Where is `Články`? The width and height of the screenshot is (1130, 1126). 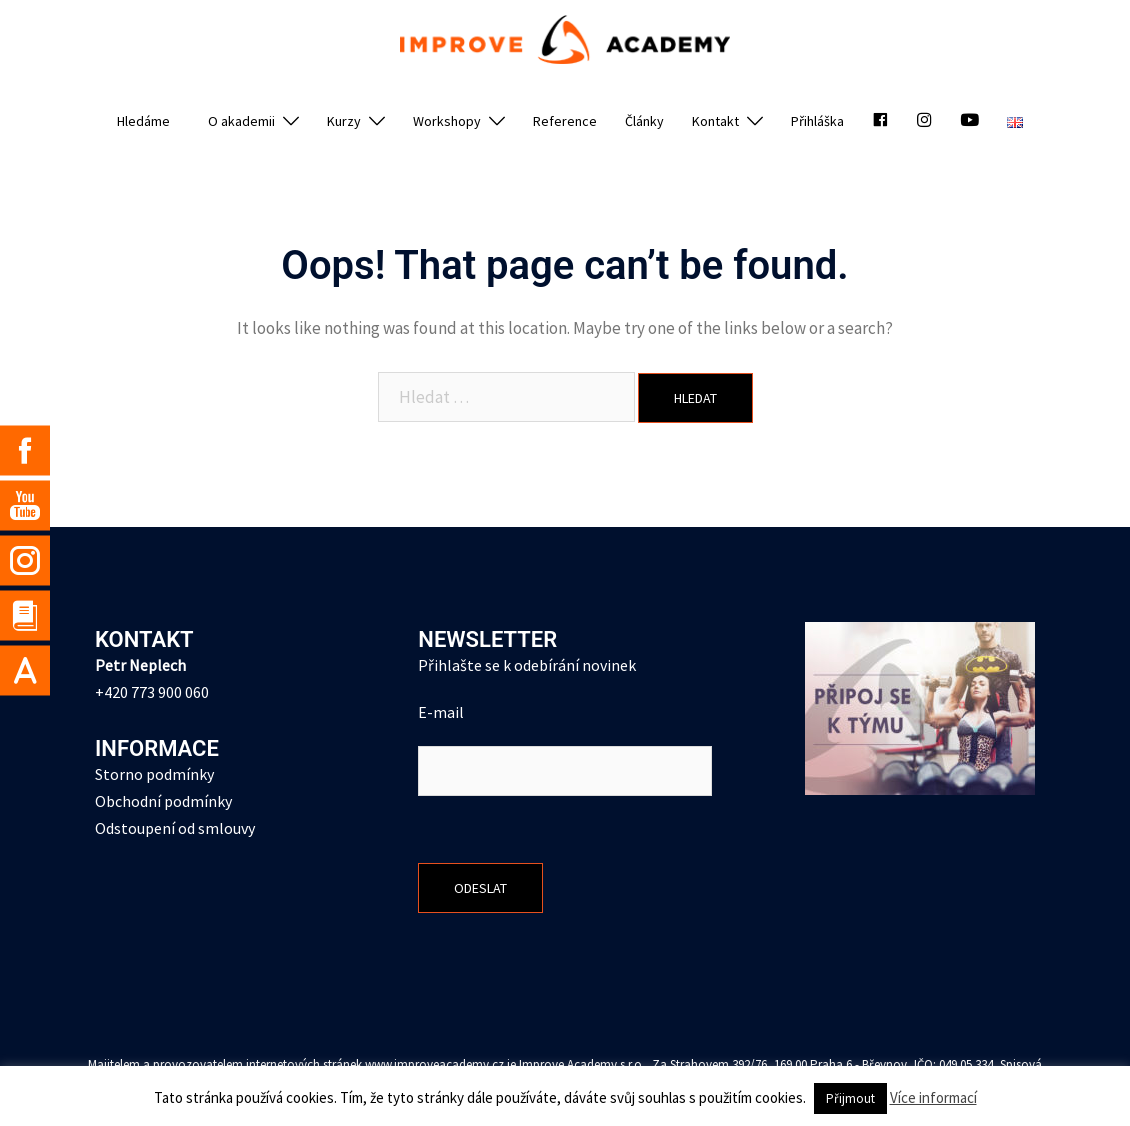 Články is located at coordinates (644, 121).